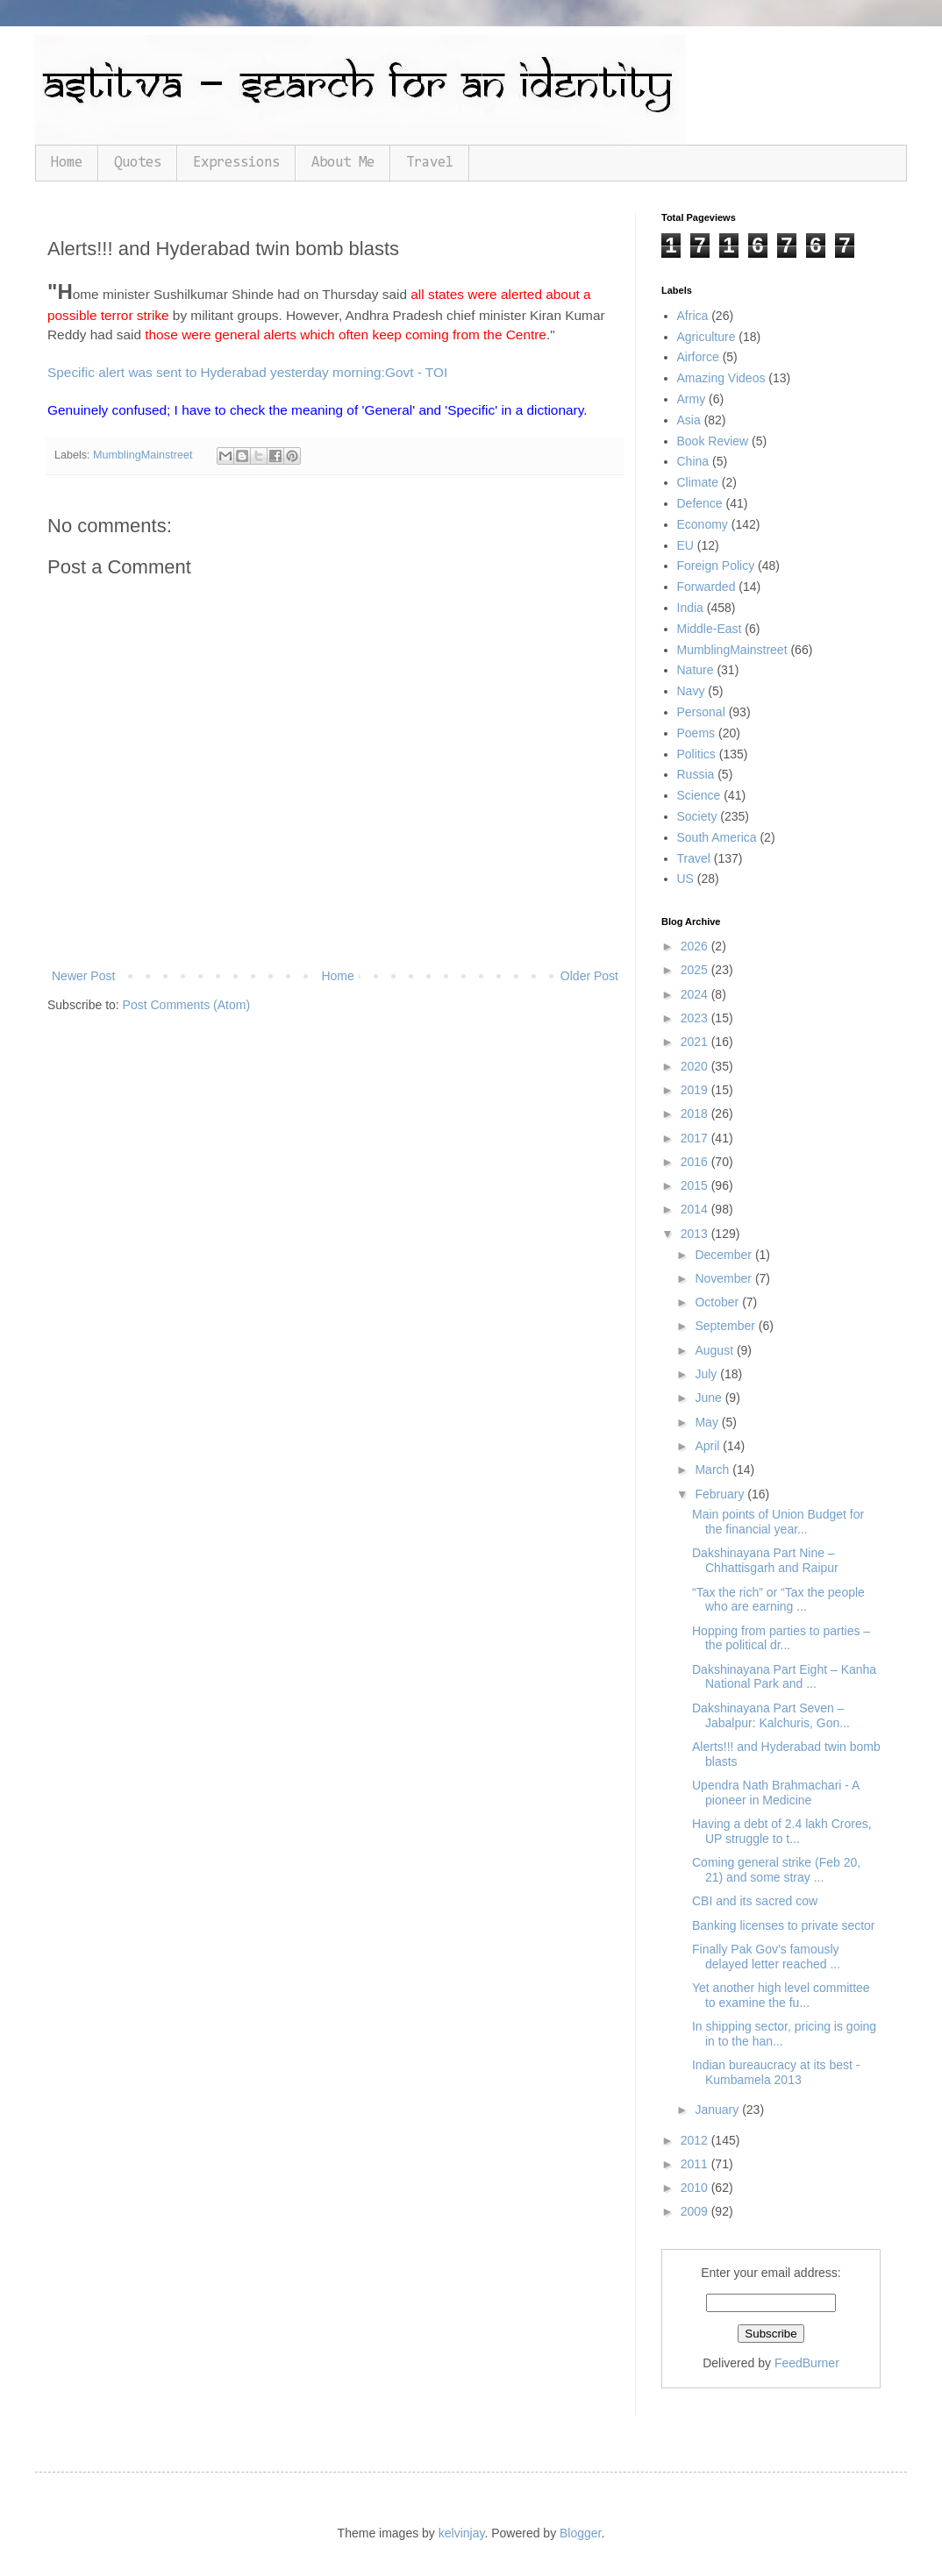 Image resolution: width=942 pixels, height=2576 pixels. I want to click on Navy, so click(691, 691).